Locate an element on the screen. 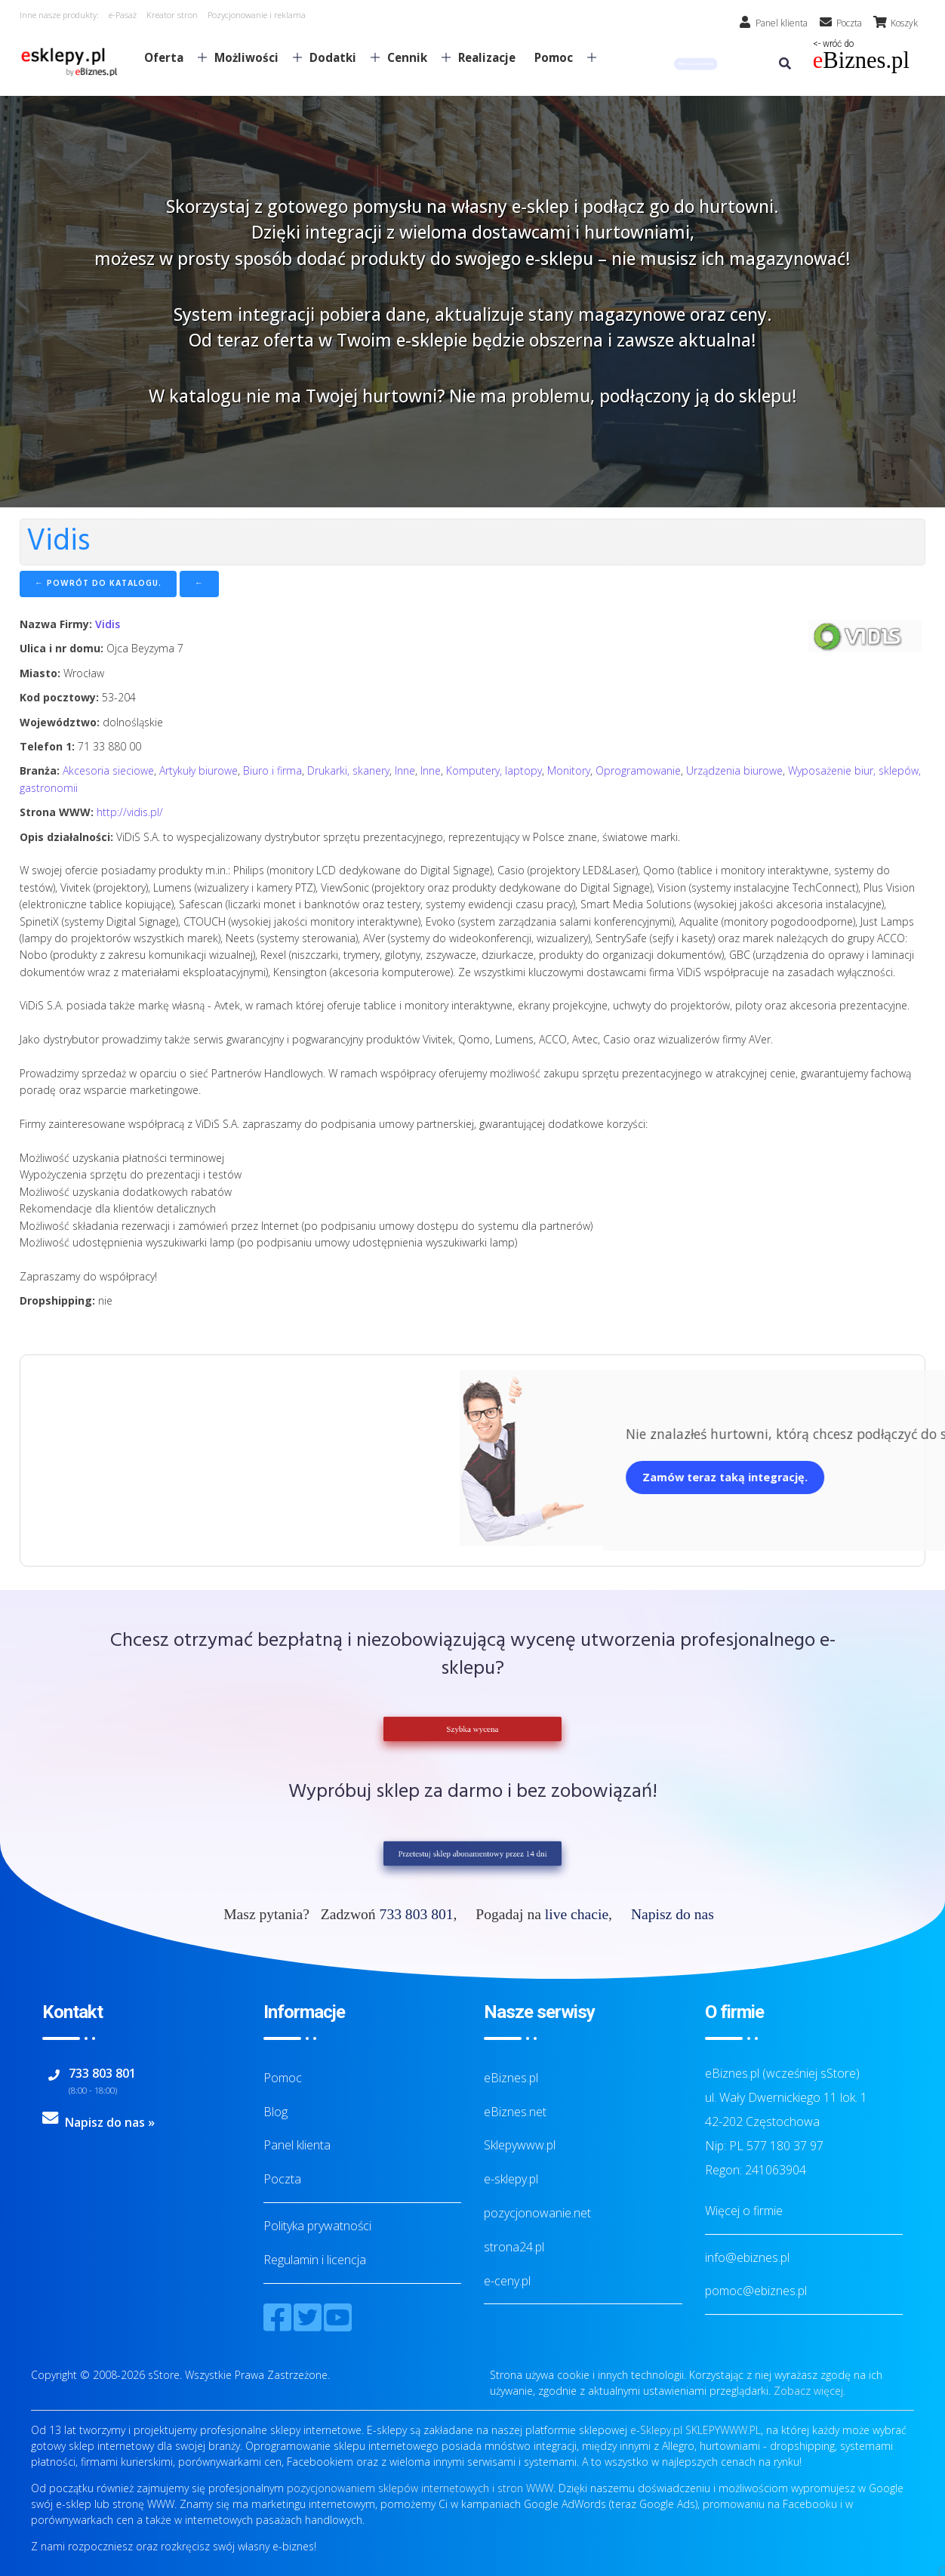 This screenshot has width=945, height=2576. Nazwa Firmy: is located at coordinates (56, 624).